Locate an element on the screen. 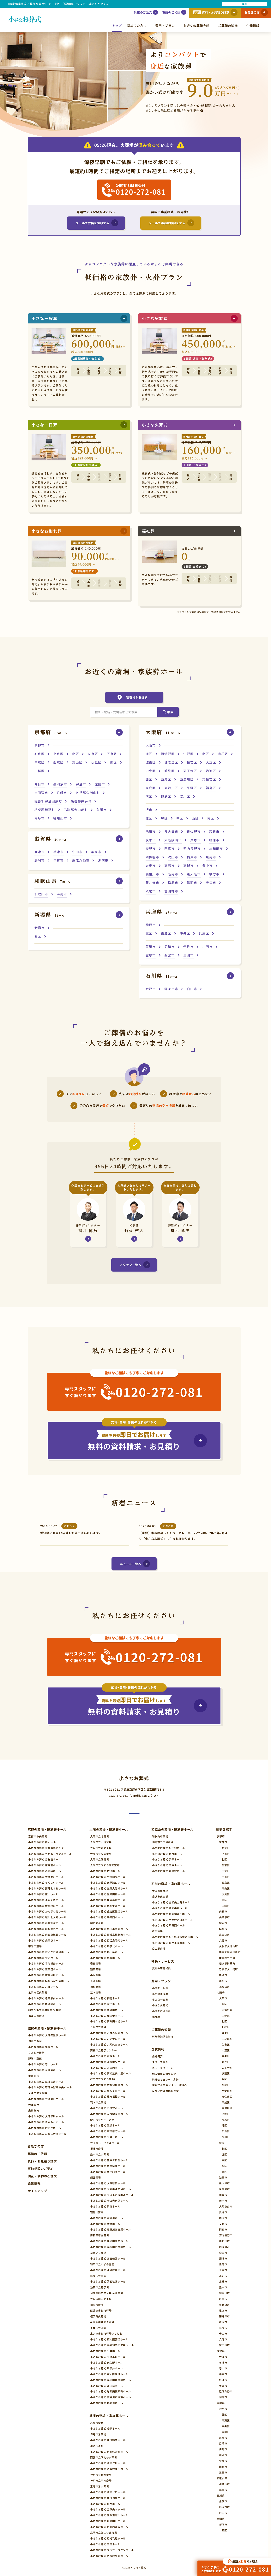 The image size is (271, 2576). 伊丹市 is located at coordinates (223, 2439).